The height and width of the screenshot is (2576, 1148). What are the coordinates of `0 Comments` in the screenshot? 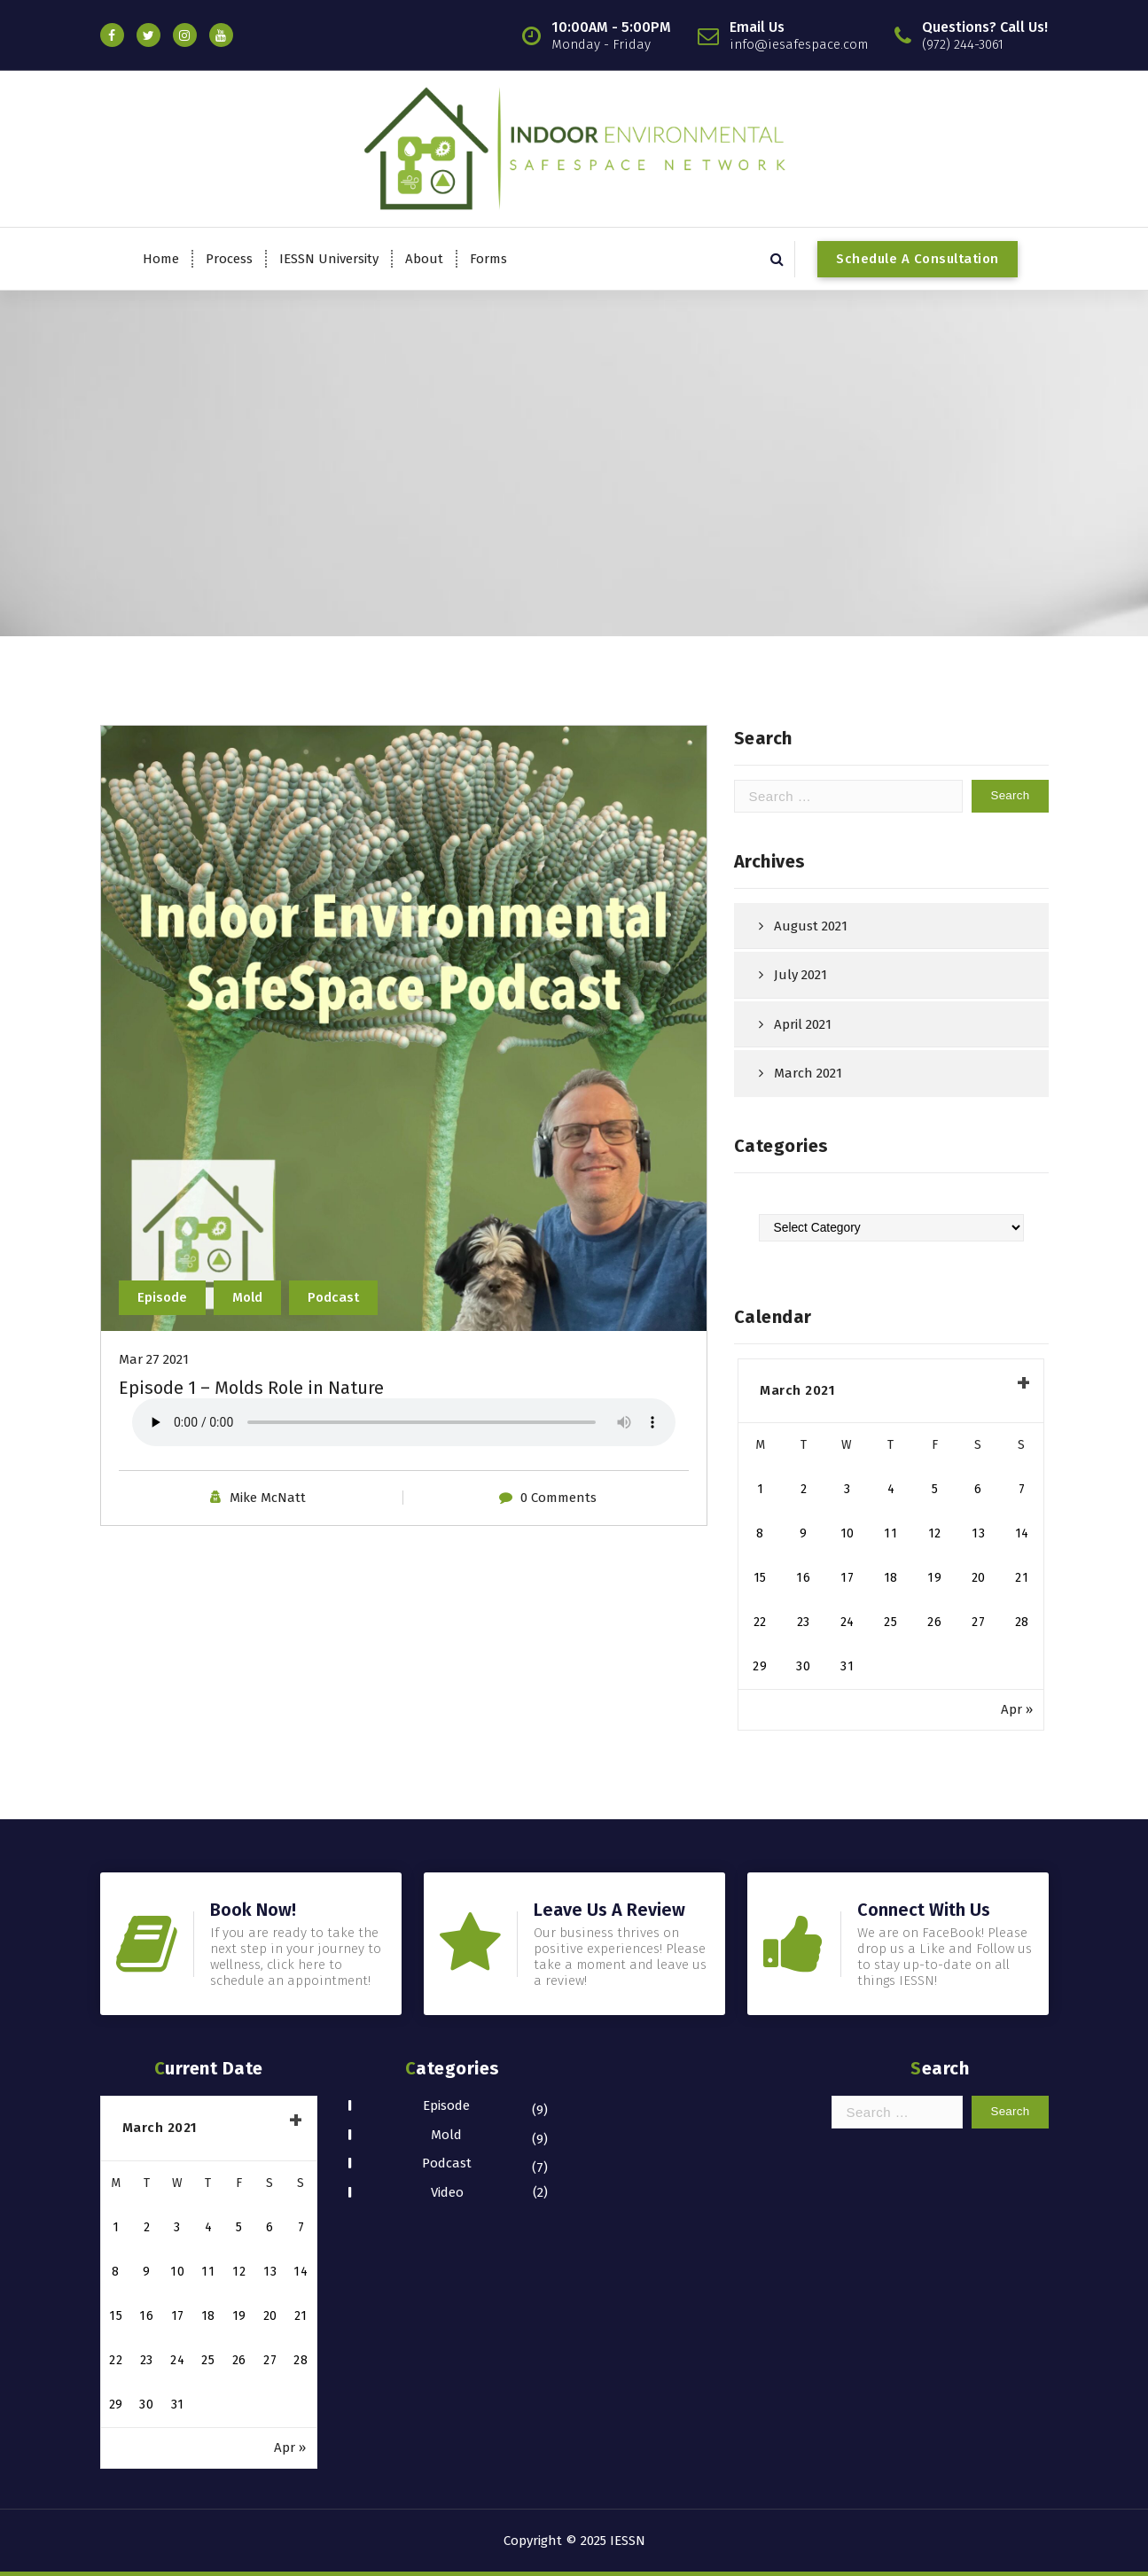 It's located at (558, 1498).